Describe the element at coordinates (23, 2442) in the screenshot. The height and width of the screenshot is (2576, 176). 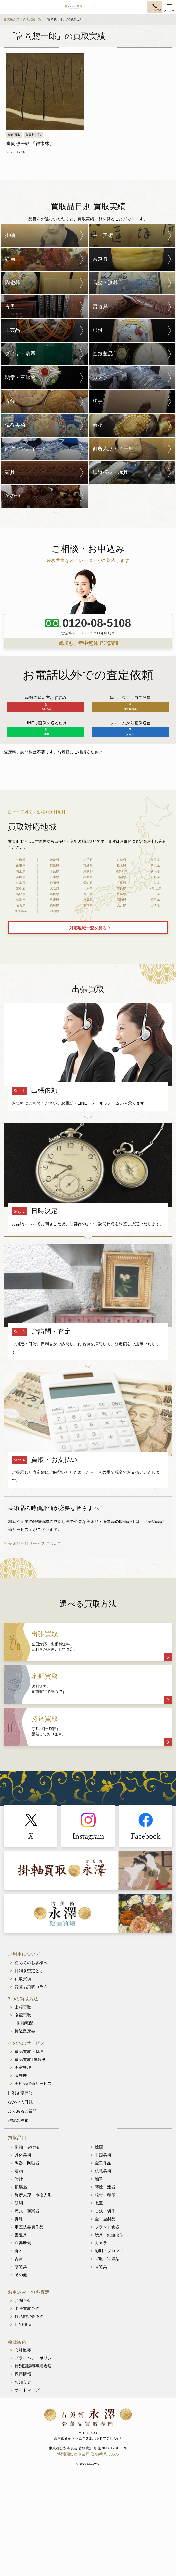
I see `採用情報` at that location.